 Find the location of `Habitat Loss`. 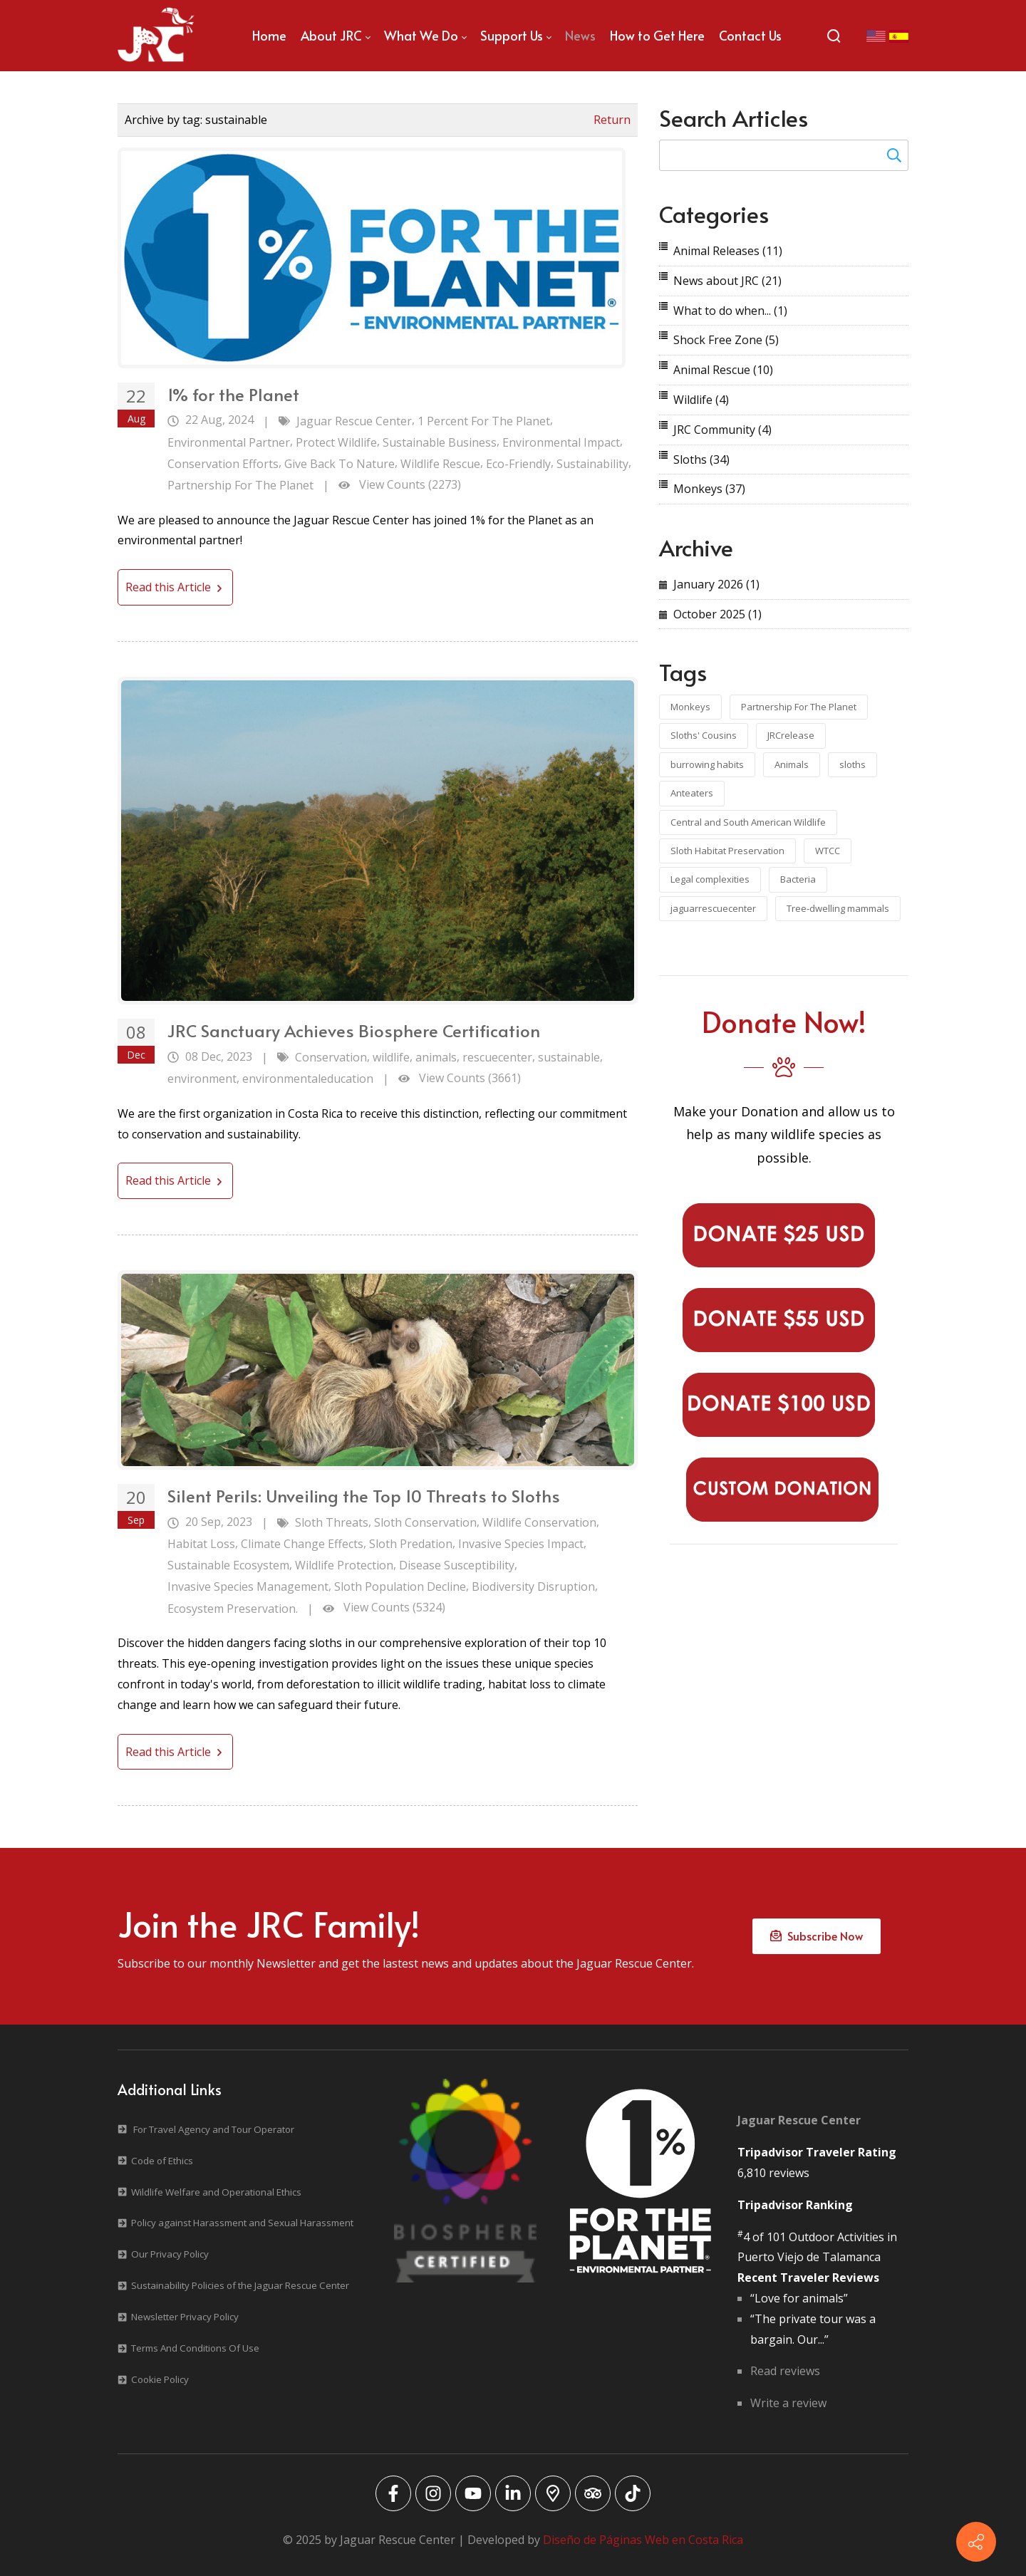

Habitat Loss is located at coordinates (201, 1544).